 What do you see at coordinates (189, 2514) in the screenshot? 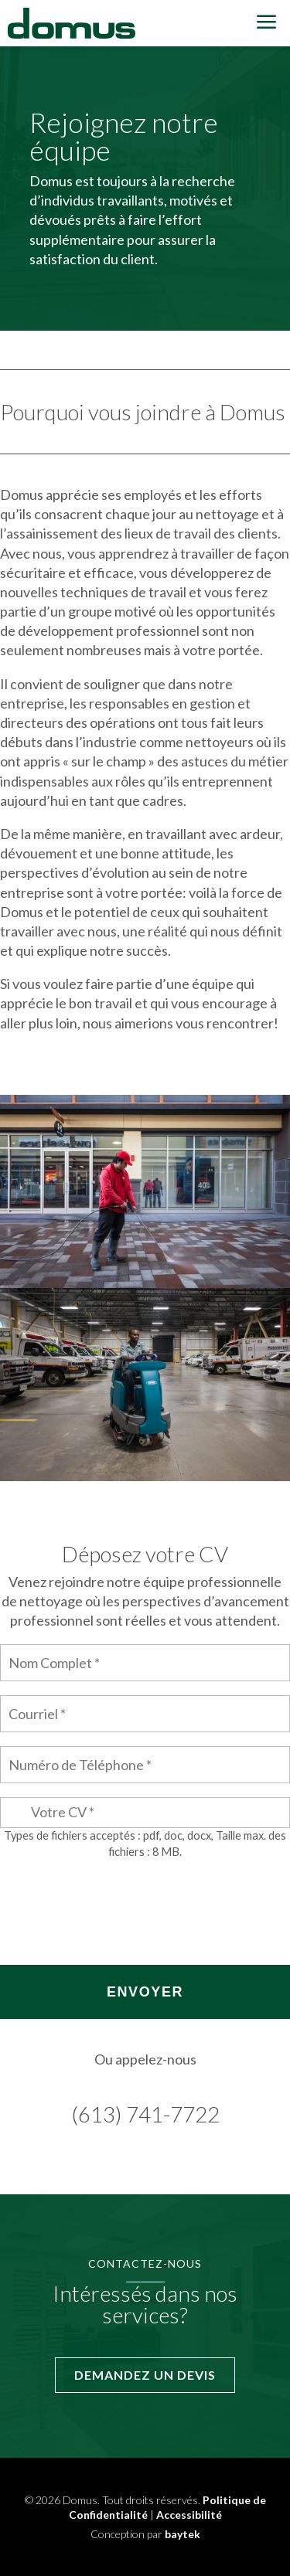
I see `Accessibilité` at bounding box center [189, 2514].